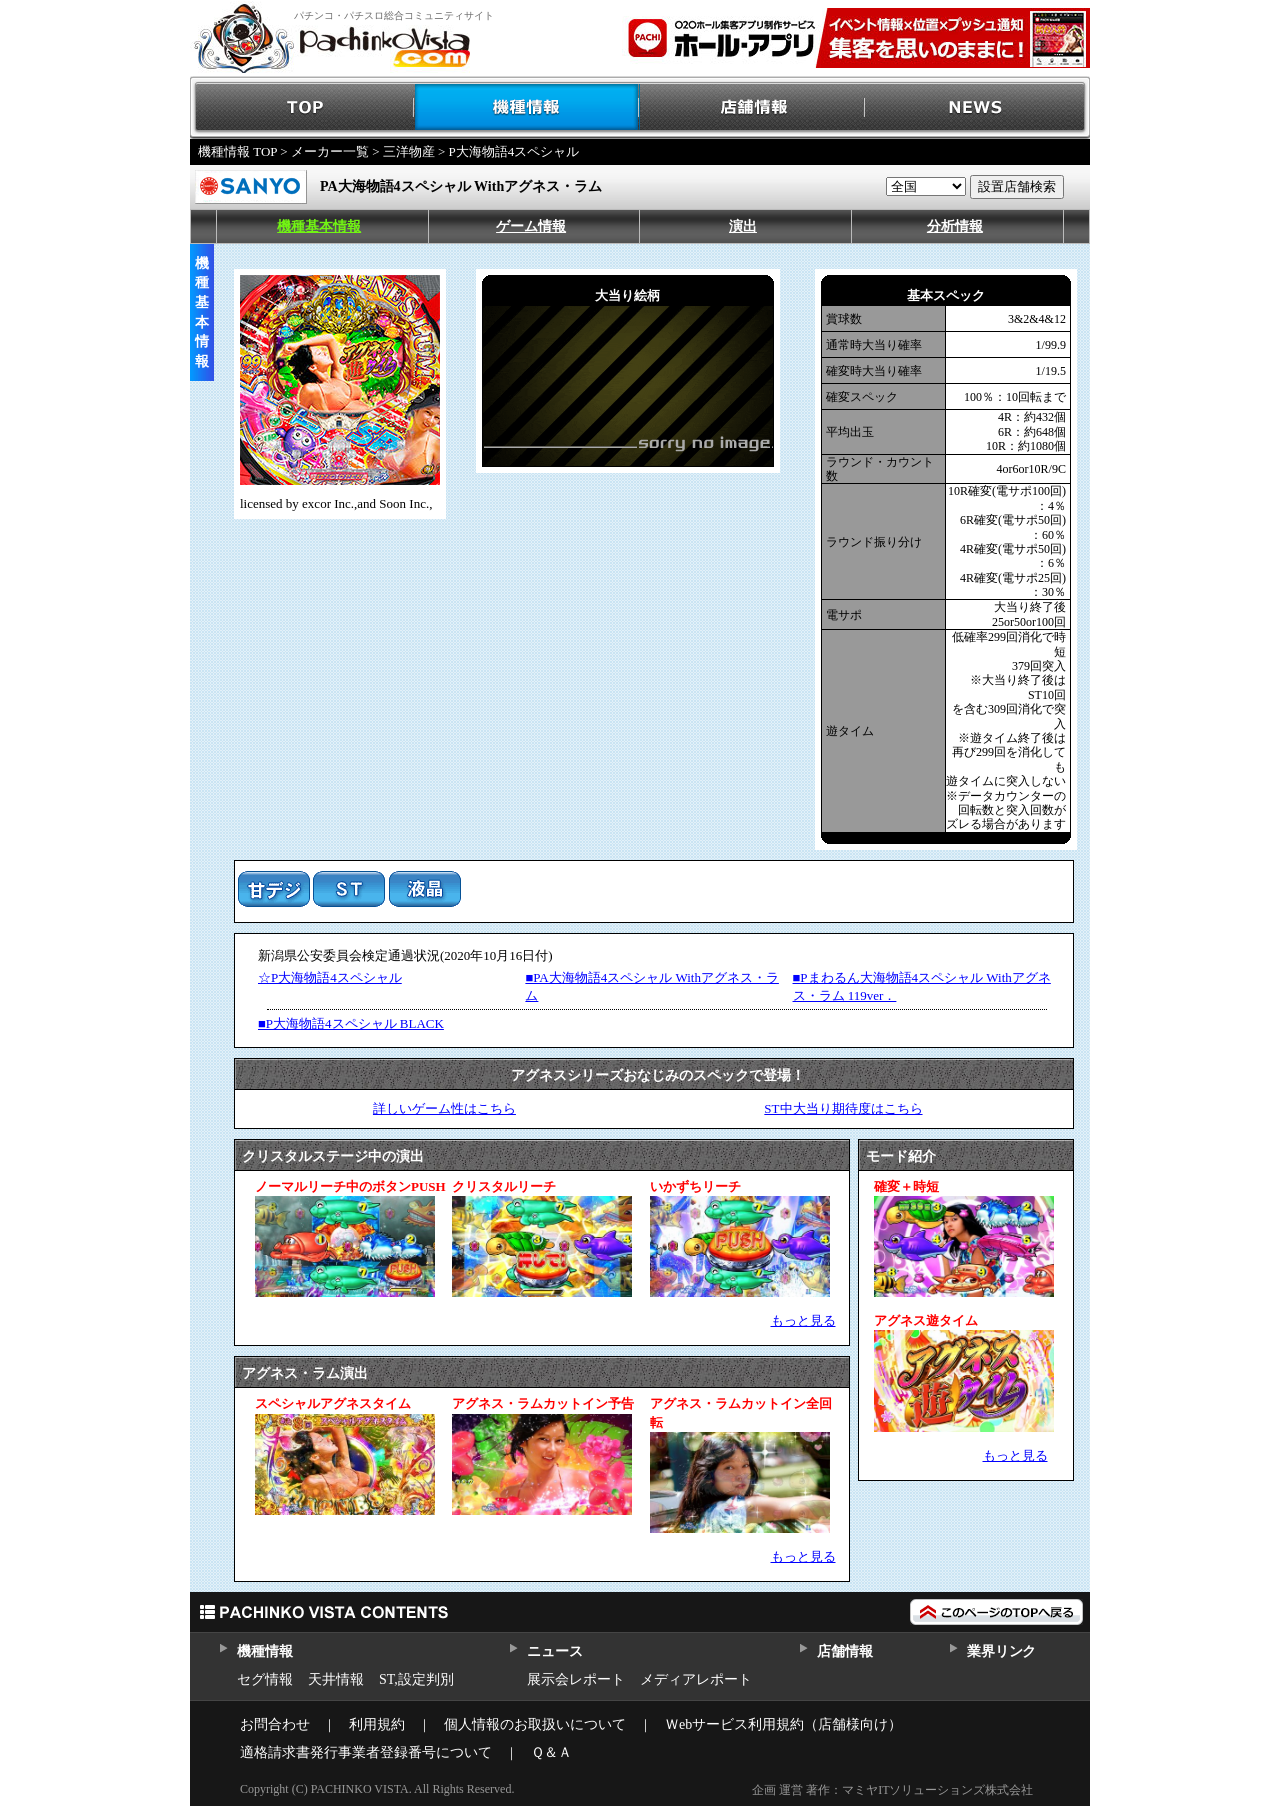 The width and height of the screenshot is (1280, 1806). I want to click on 利用規約, so click(377, 1724).